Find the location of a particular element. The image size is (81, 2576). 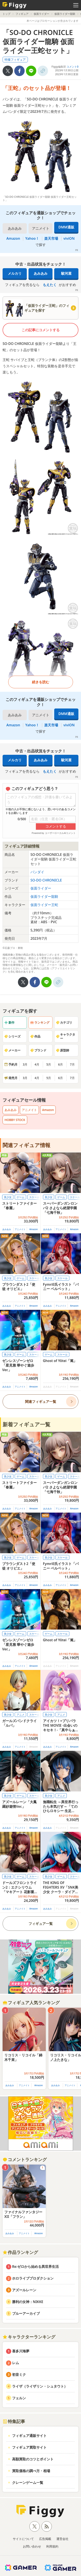

フェルン is located at coordinates (19, 2398).